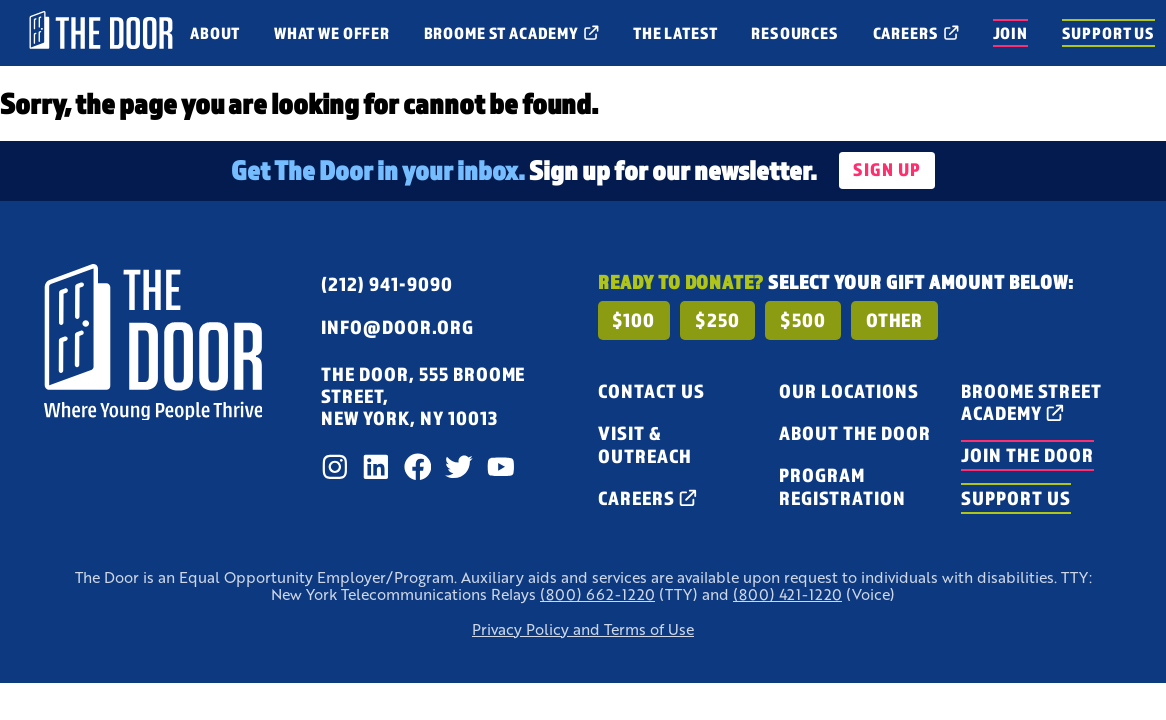 Image resolution: width=1166 pixels, height=720 pixels. What do you see at coordinates (215, 33) in the screenshot?
I see `[open menu for About]` at bounding box center [215, 33].